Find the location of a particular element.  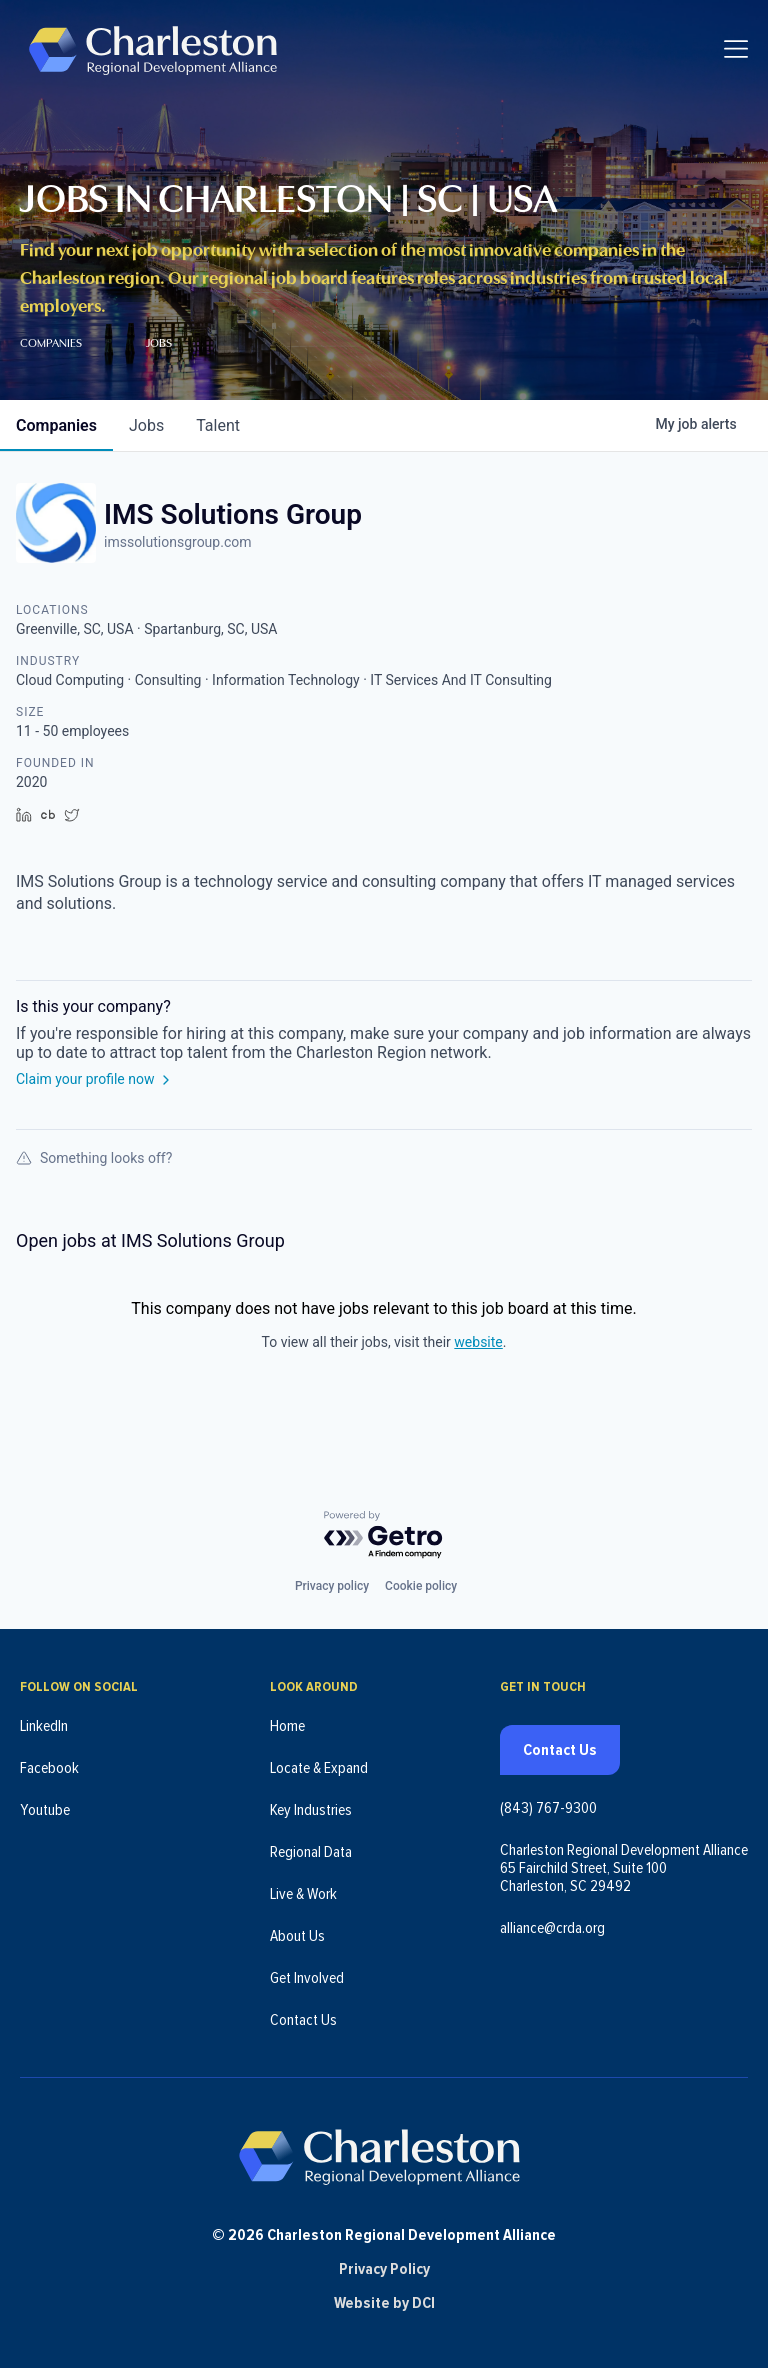

Facebook [Follow us on Facebook (opens in new tab)] is located at coordinates (49, 1768).